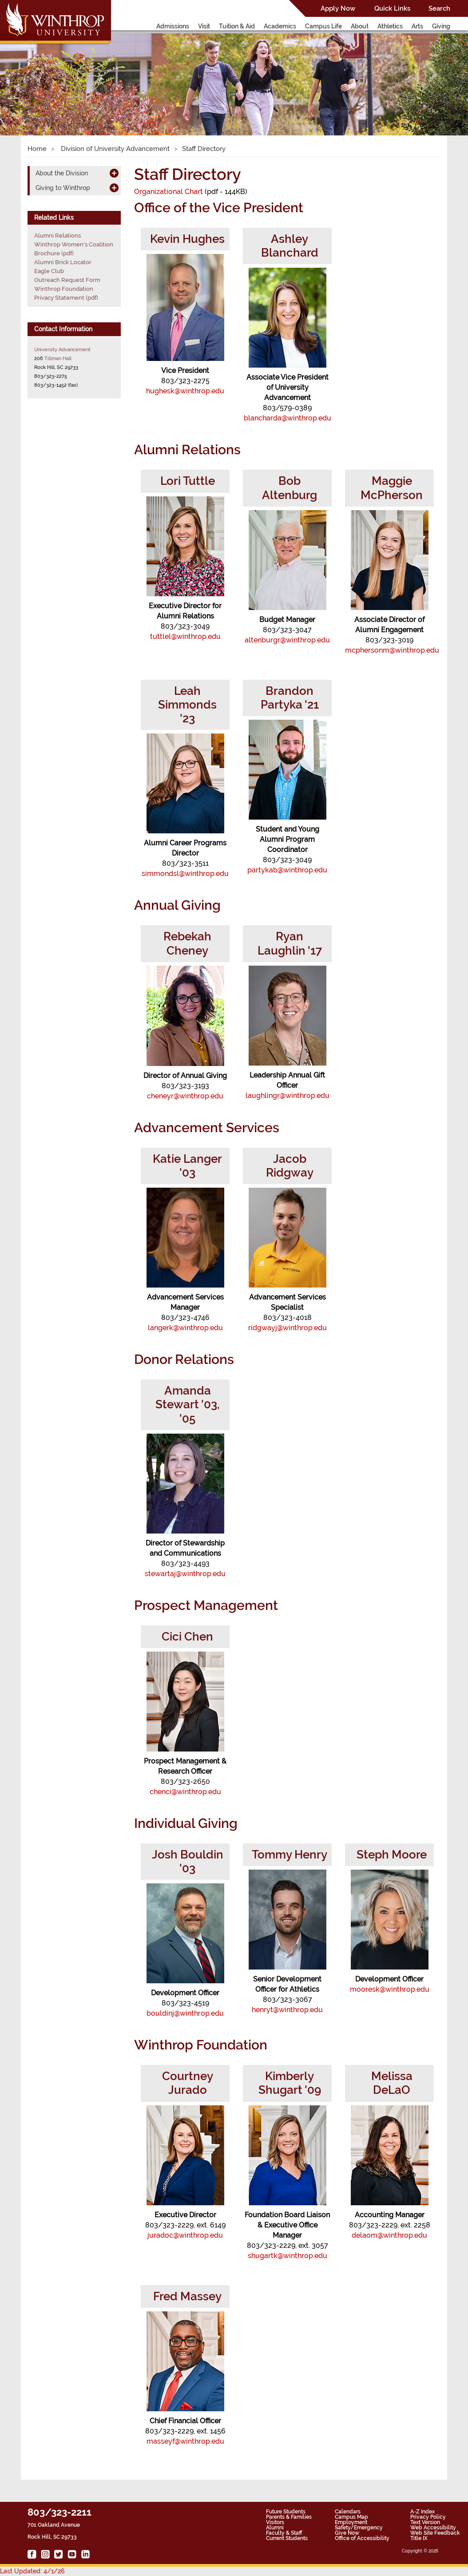 Image resolution: width=468 pixels, height=2576 pixels. What do you see at coordinates (389, 2235) in the screenshot?
I see `delaom@winthrop.edu` at bounding box center [389, 2235].